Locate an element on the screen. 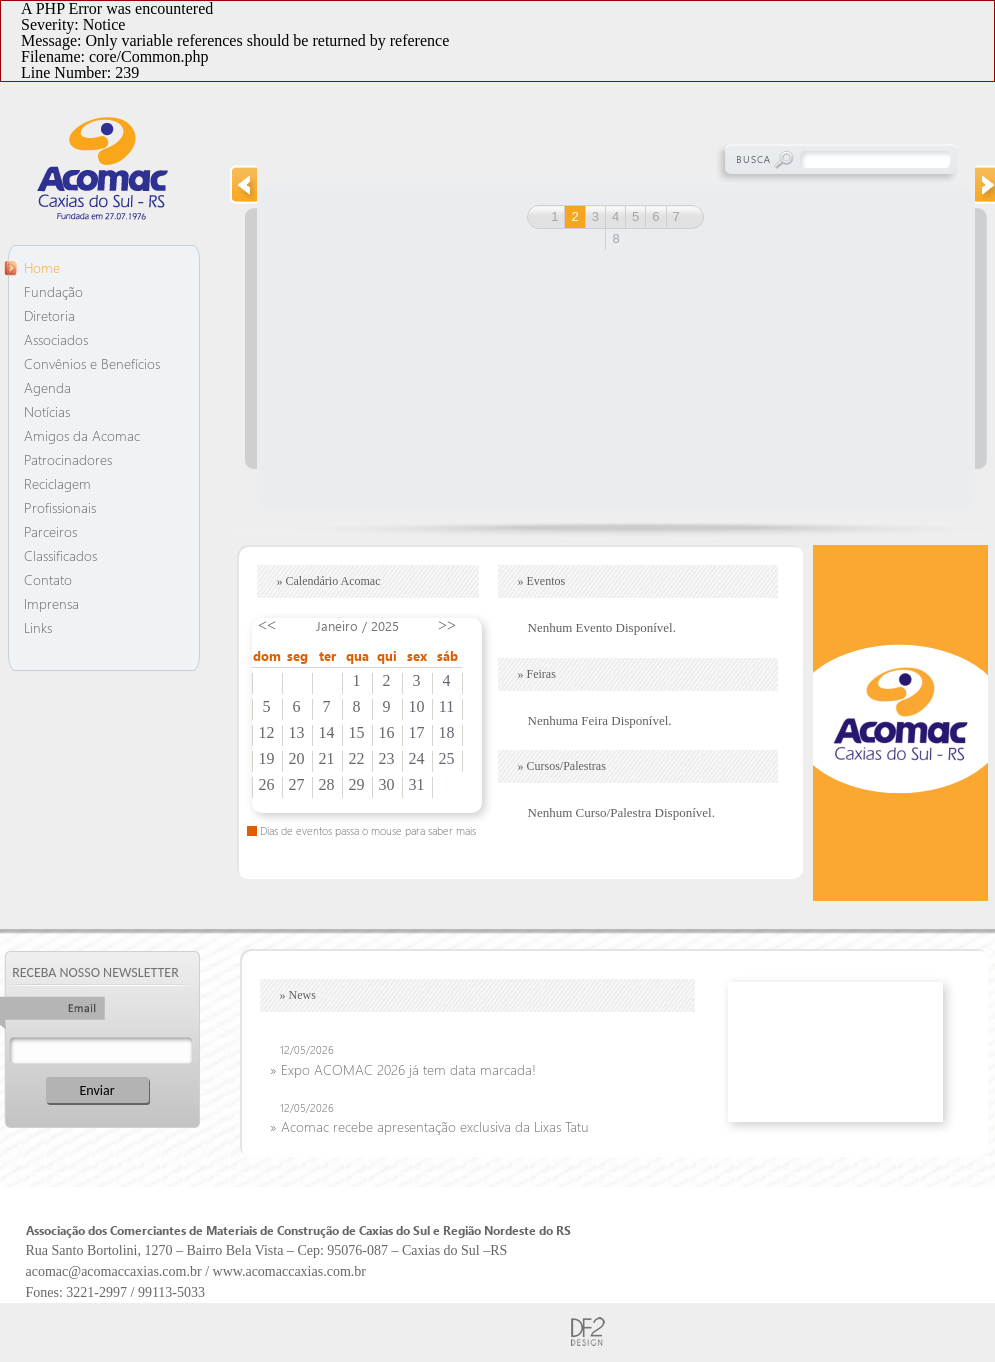 The height and width of the screenshot is (1362, 995). Classificados is located at coordinates (60, 555).